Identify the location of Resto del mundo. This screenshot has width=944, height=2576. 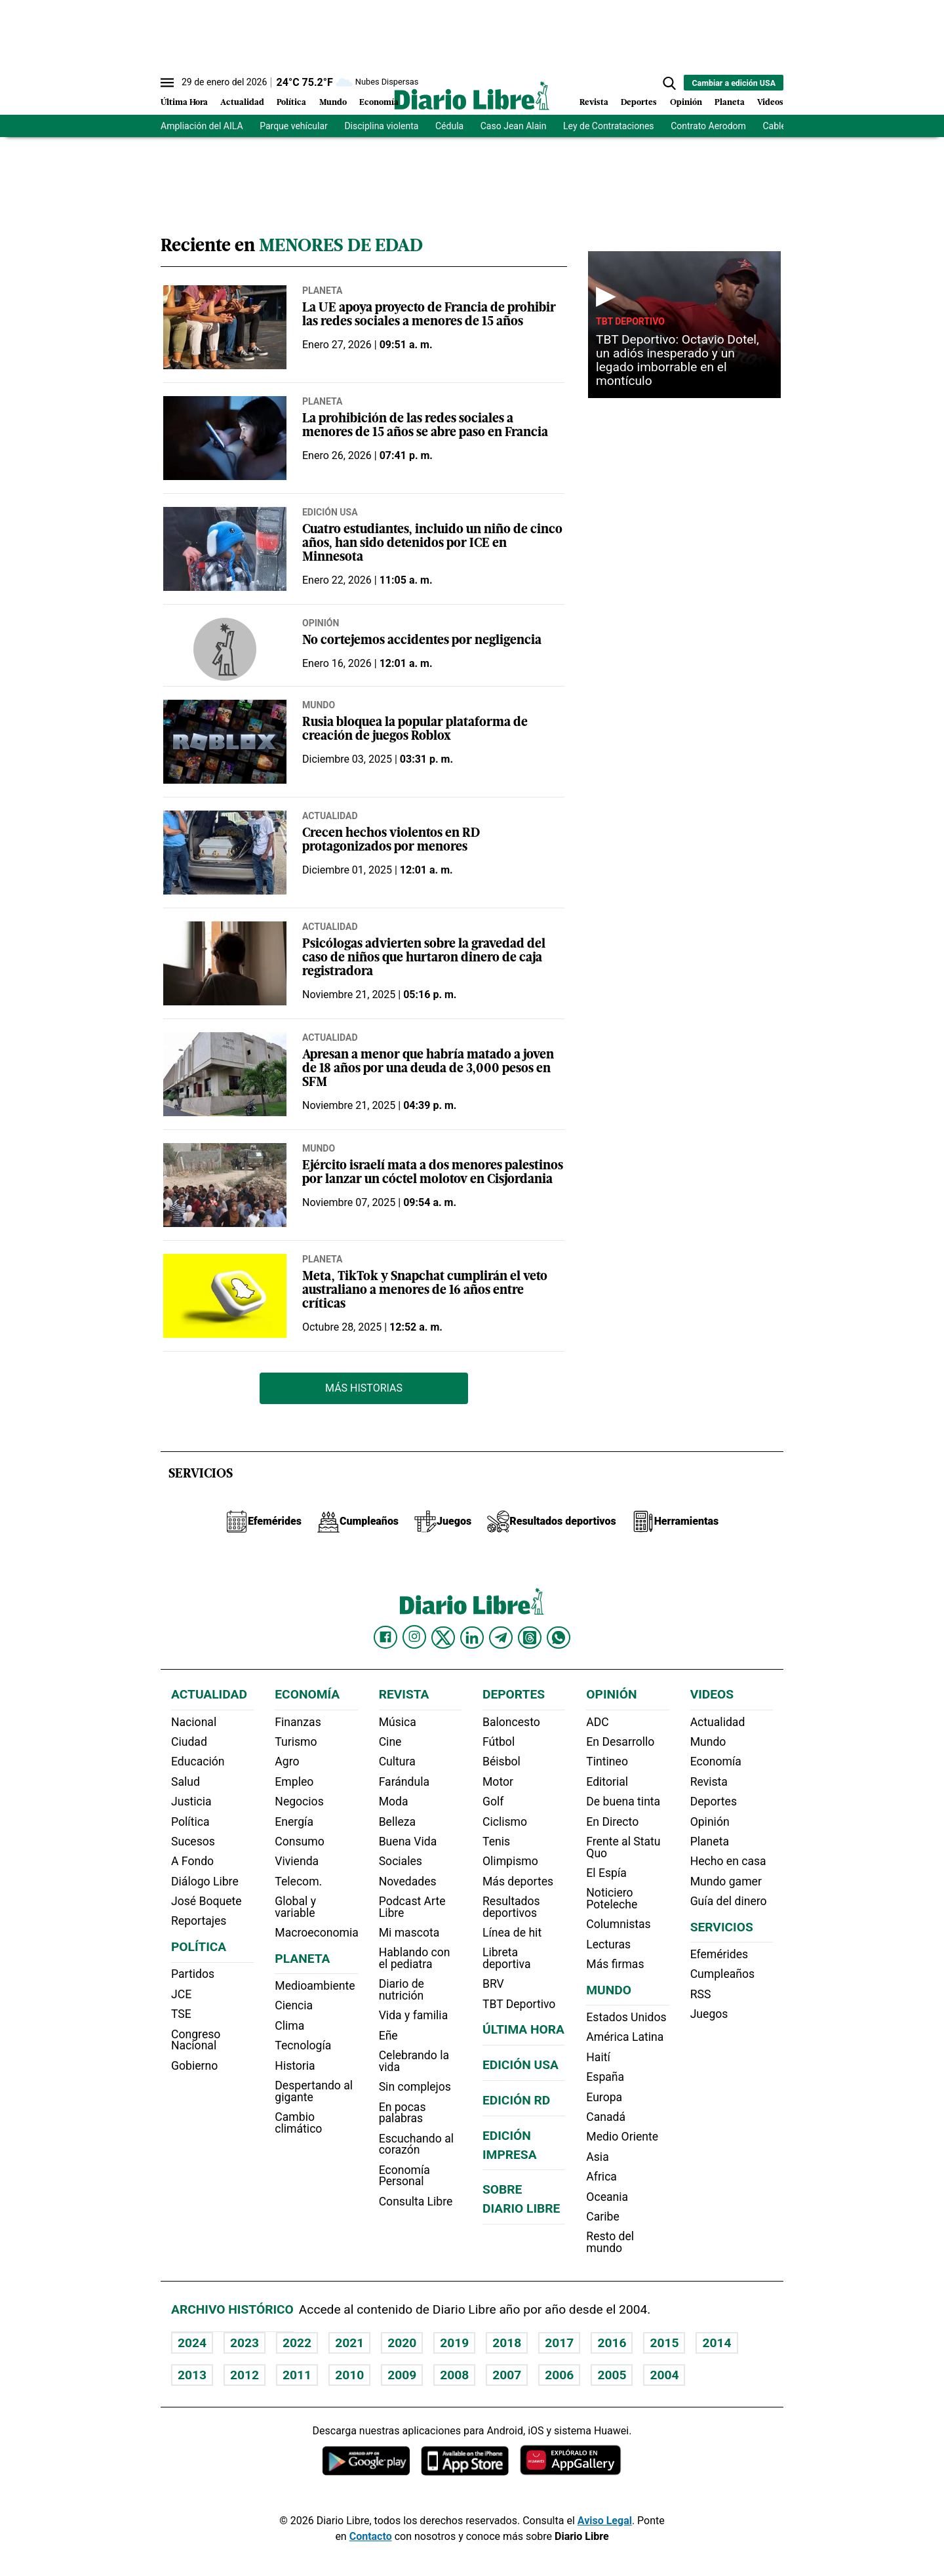
(610, 2242).